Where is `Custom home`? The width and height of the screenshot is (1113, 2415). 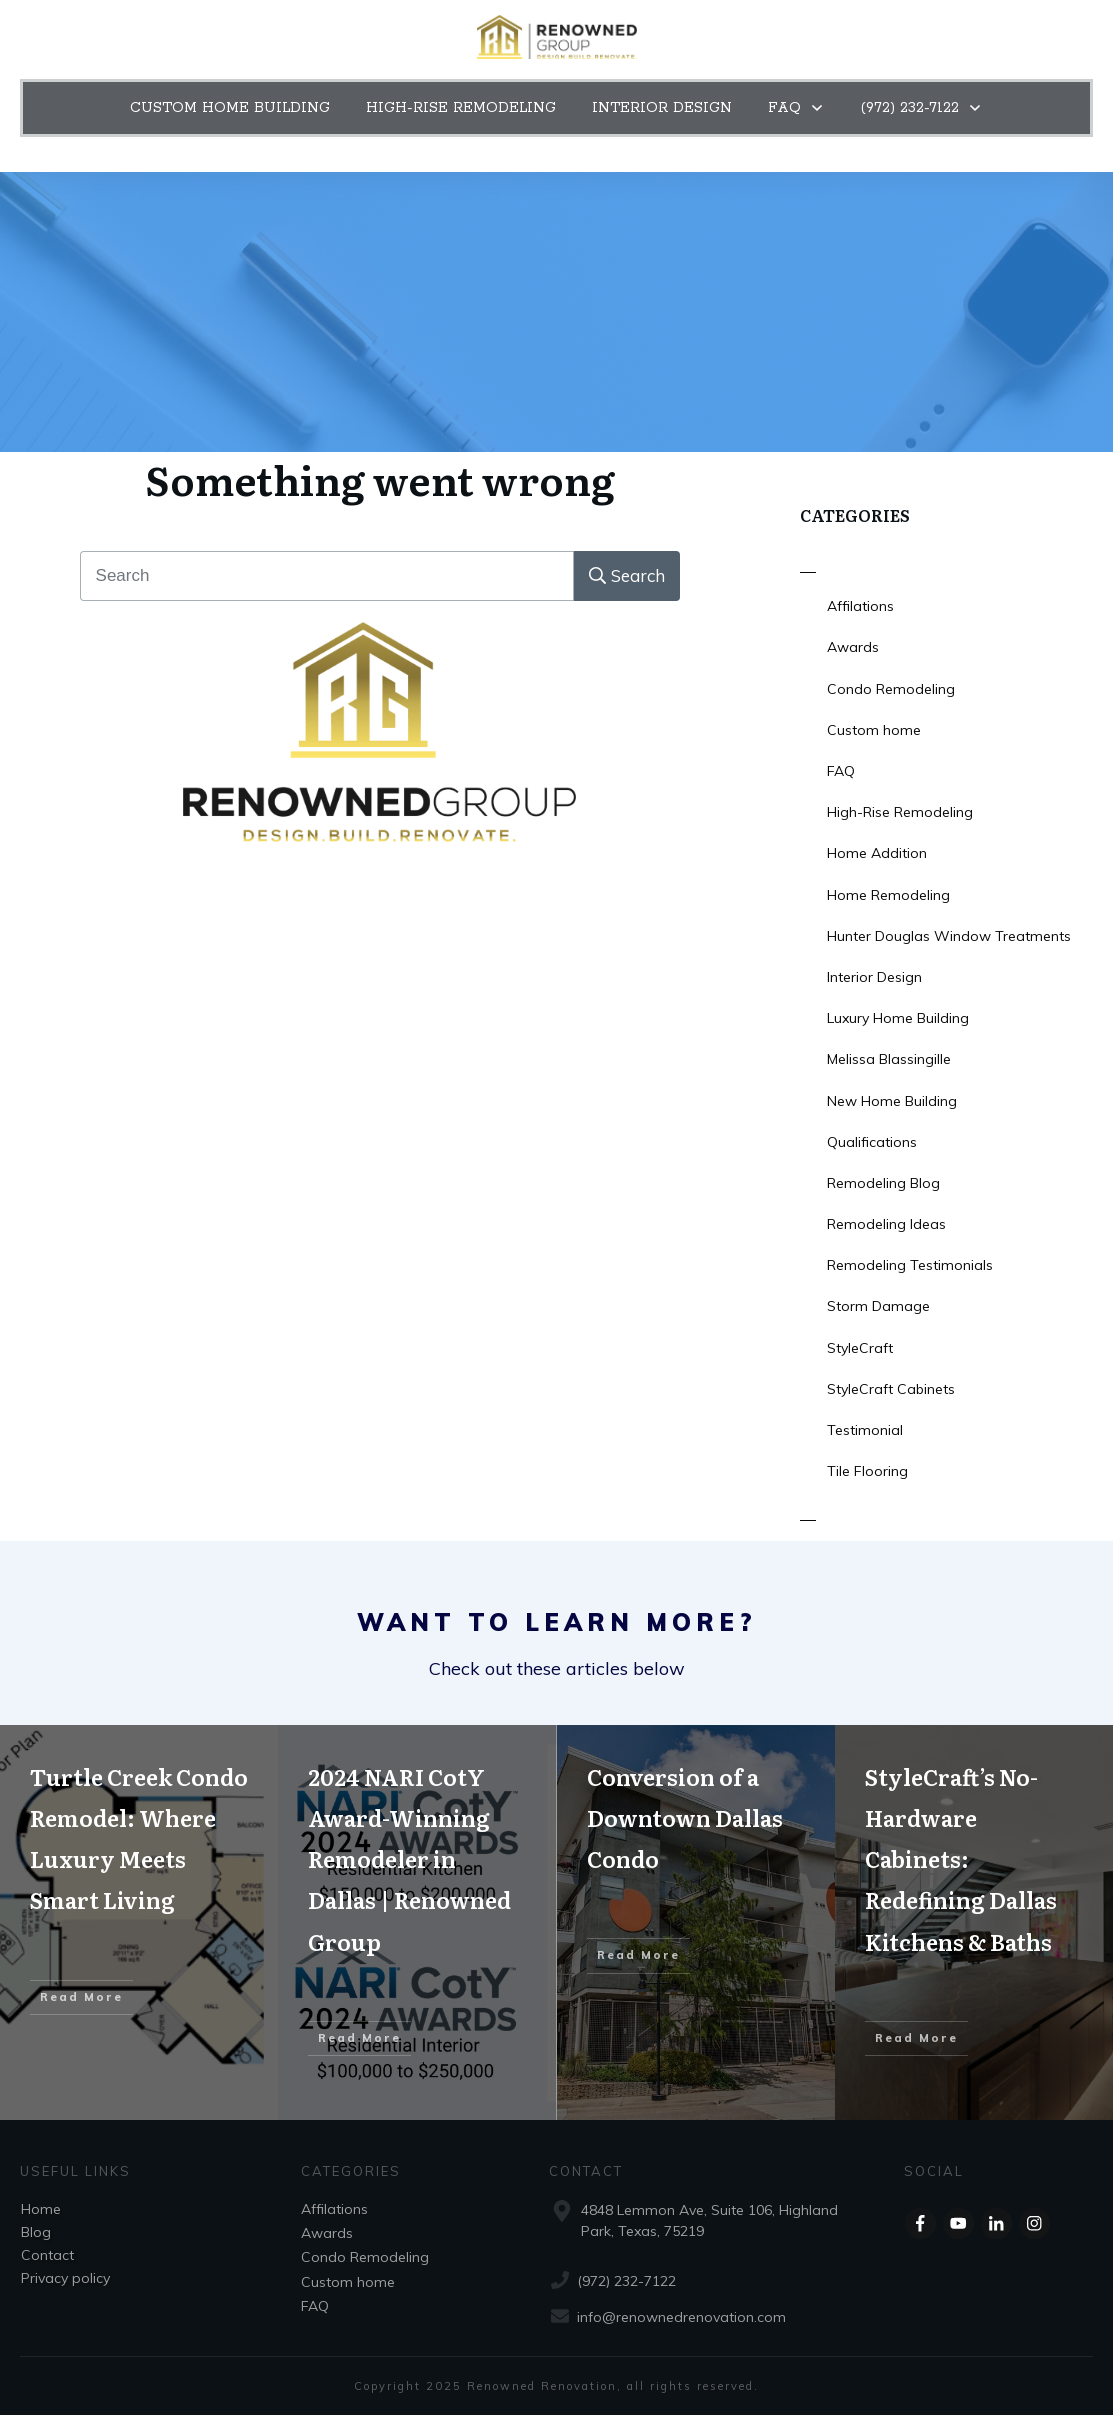
Custom home is located at coordinates (874, 730).